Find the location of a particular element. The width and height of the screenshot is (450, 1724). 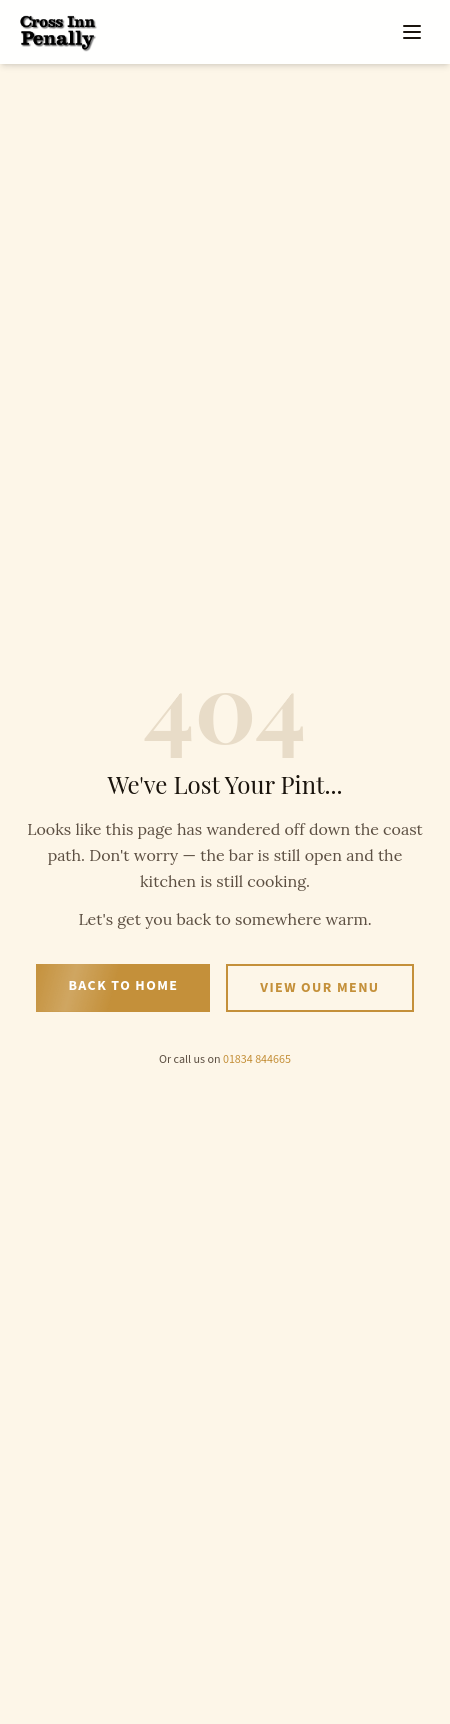

Back to Home is located at coordinates (123, 986).